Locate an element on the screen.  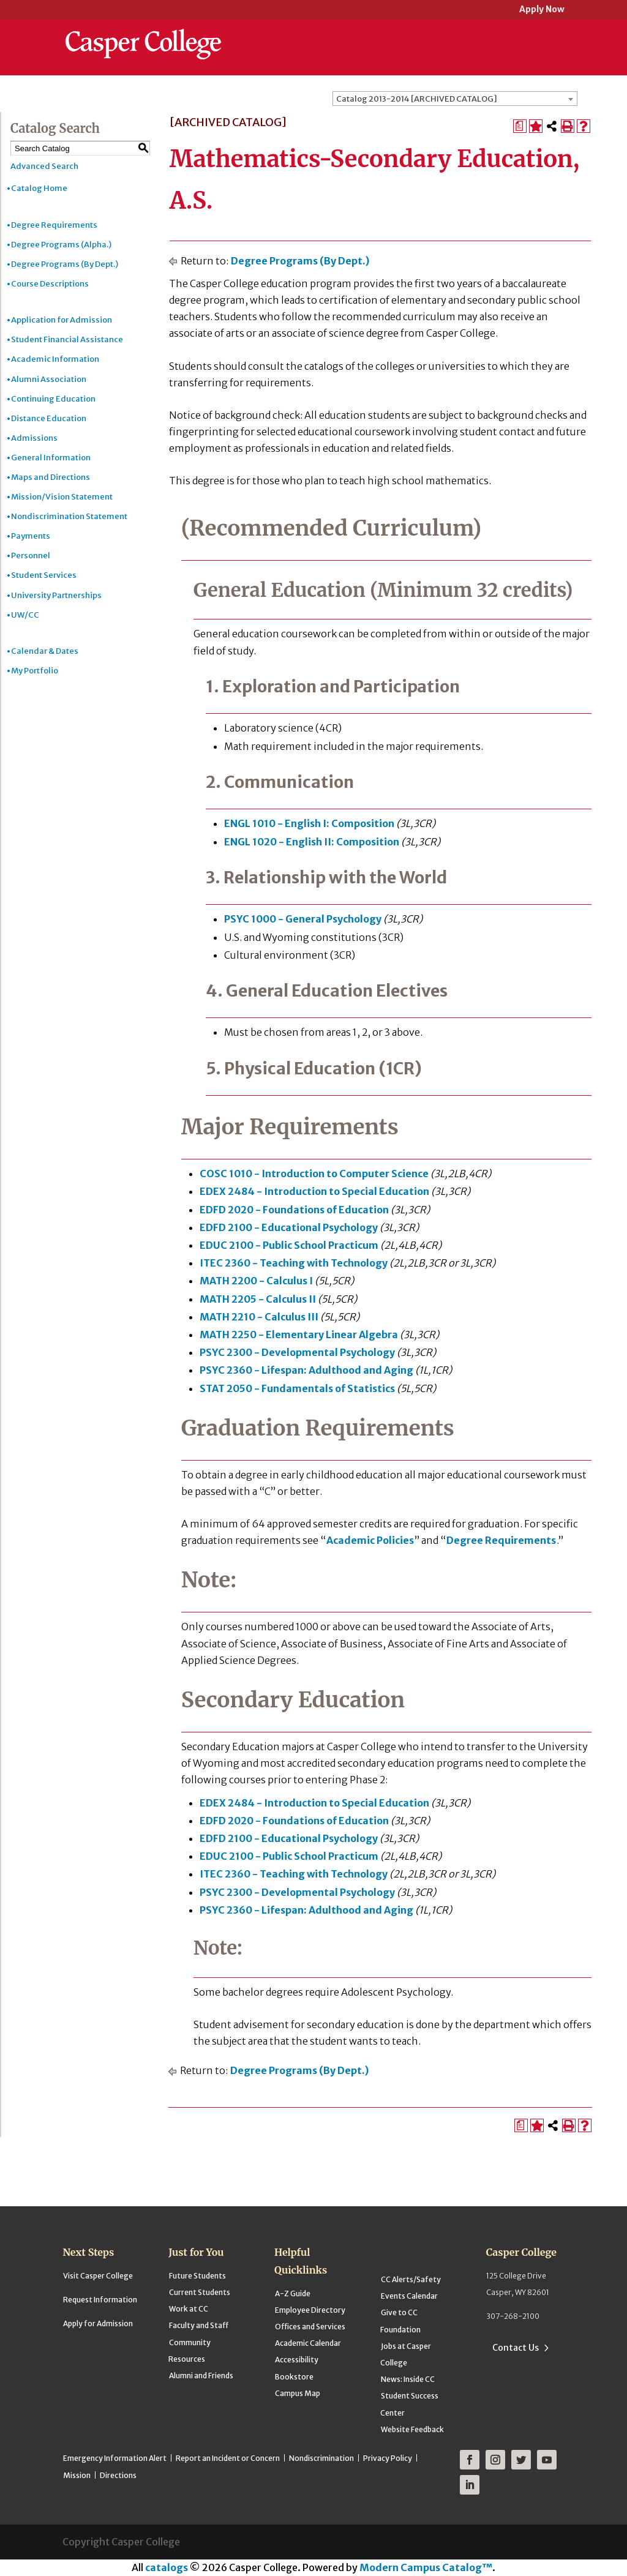
Student Services is located at coordinates (44, 575).